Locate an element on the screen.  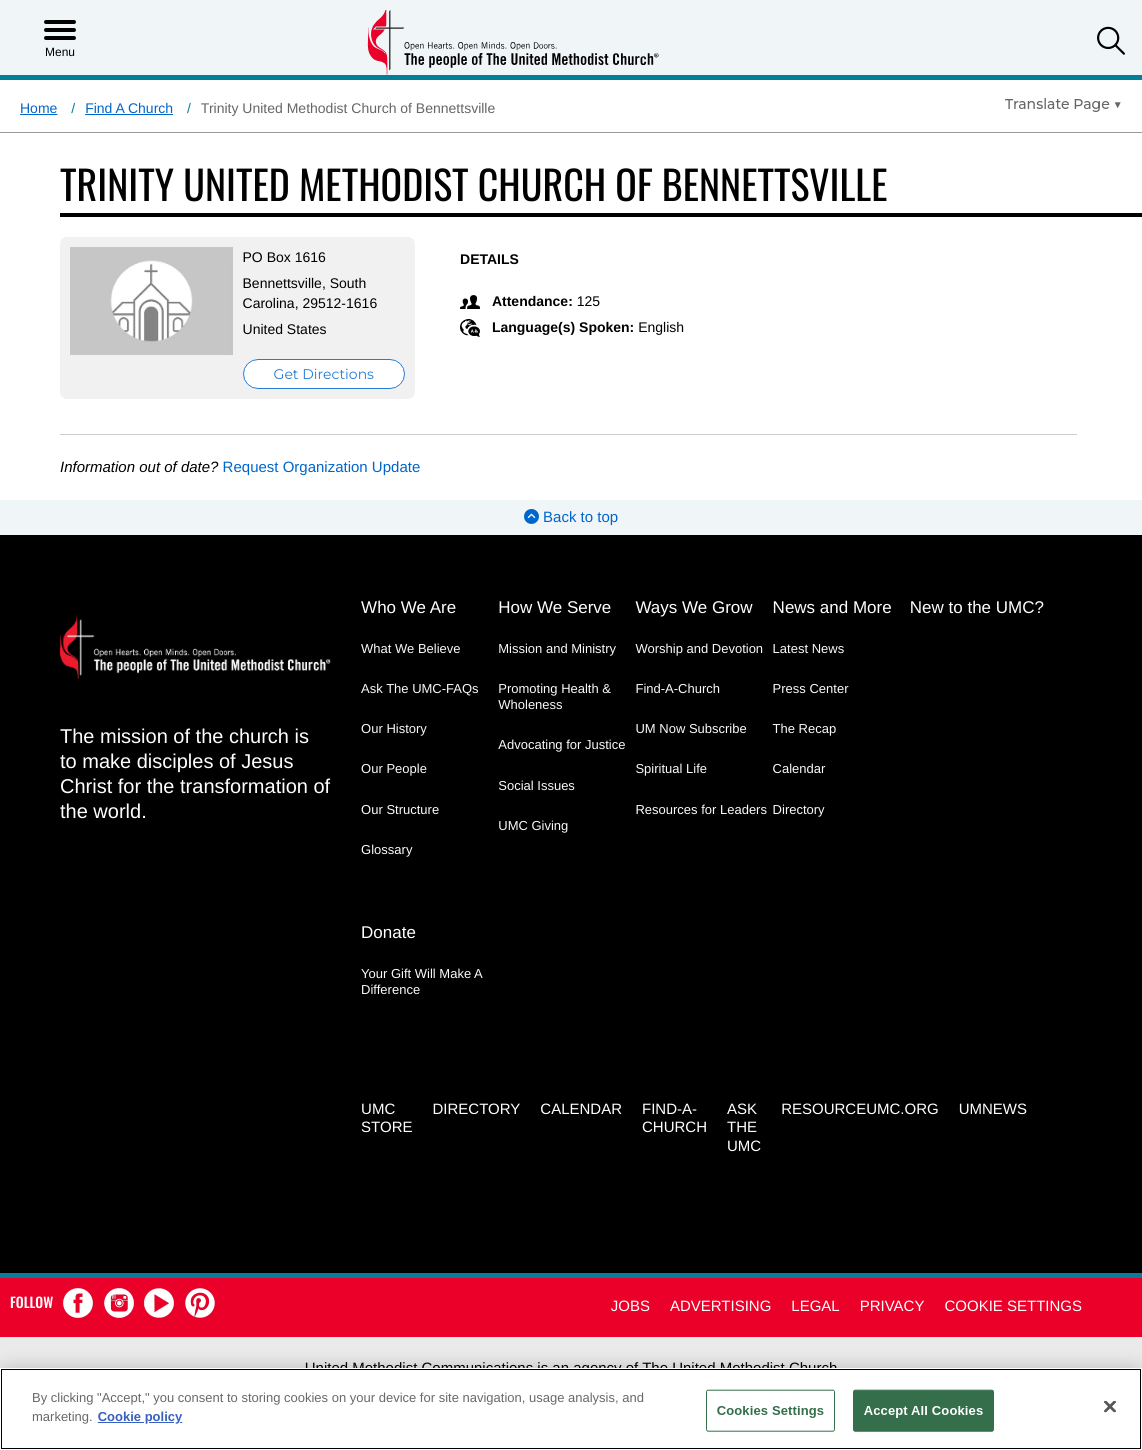
[button] is located at coordinates (1111, 43).